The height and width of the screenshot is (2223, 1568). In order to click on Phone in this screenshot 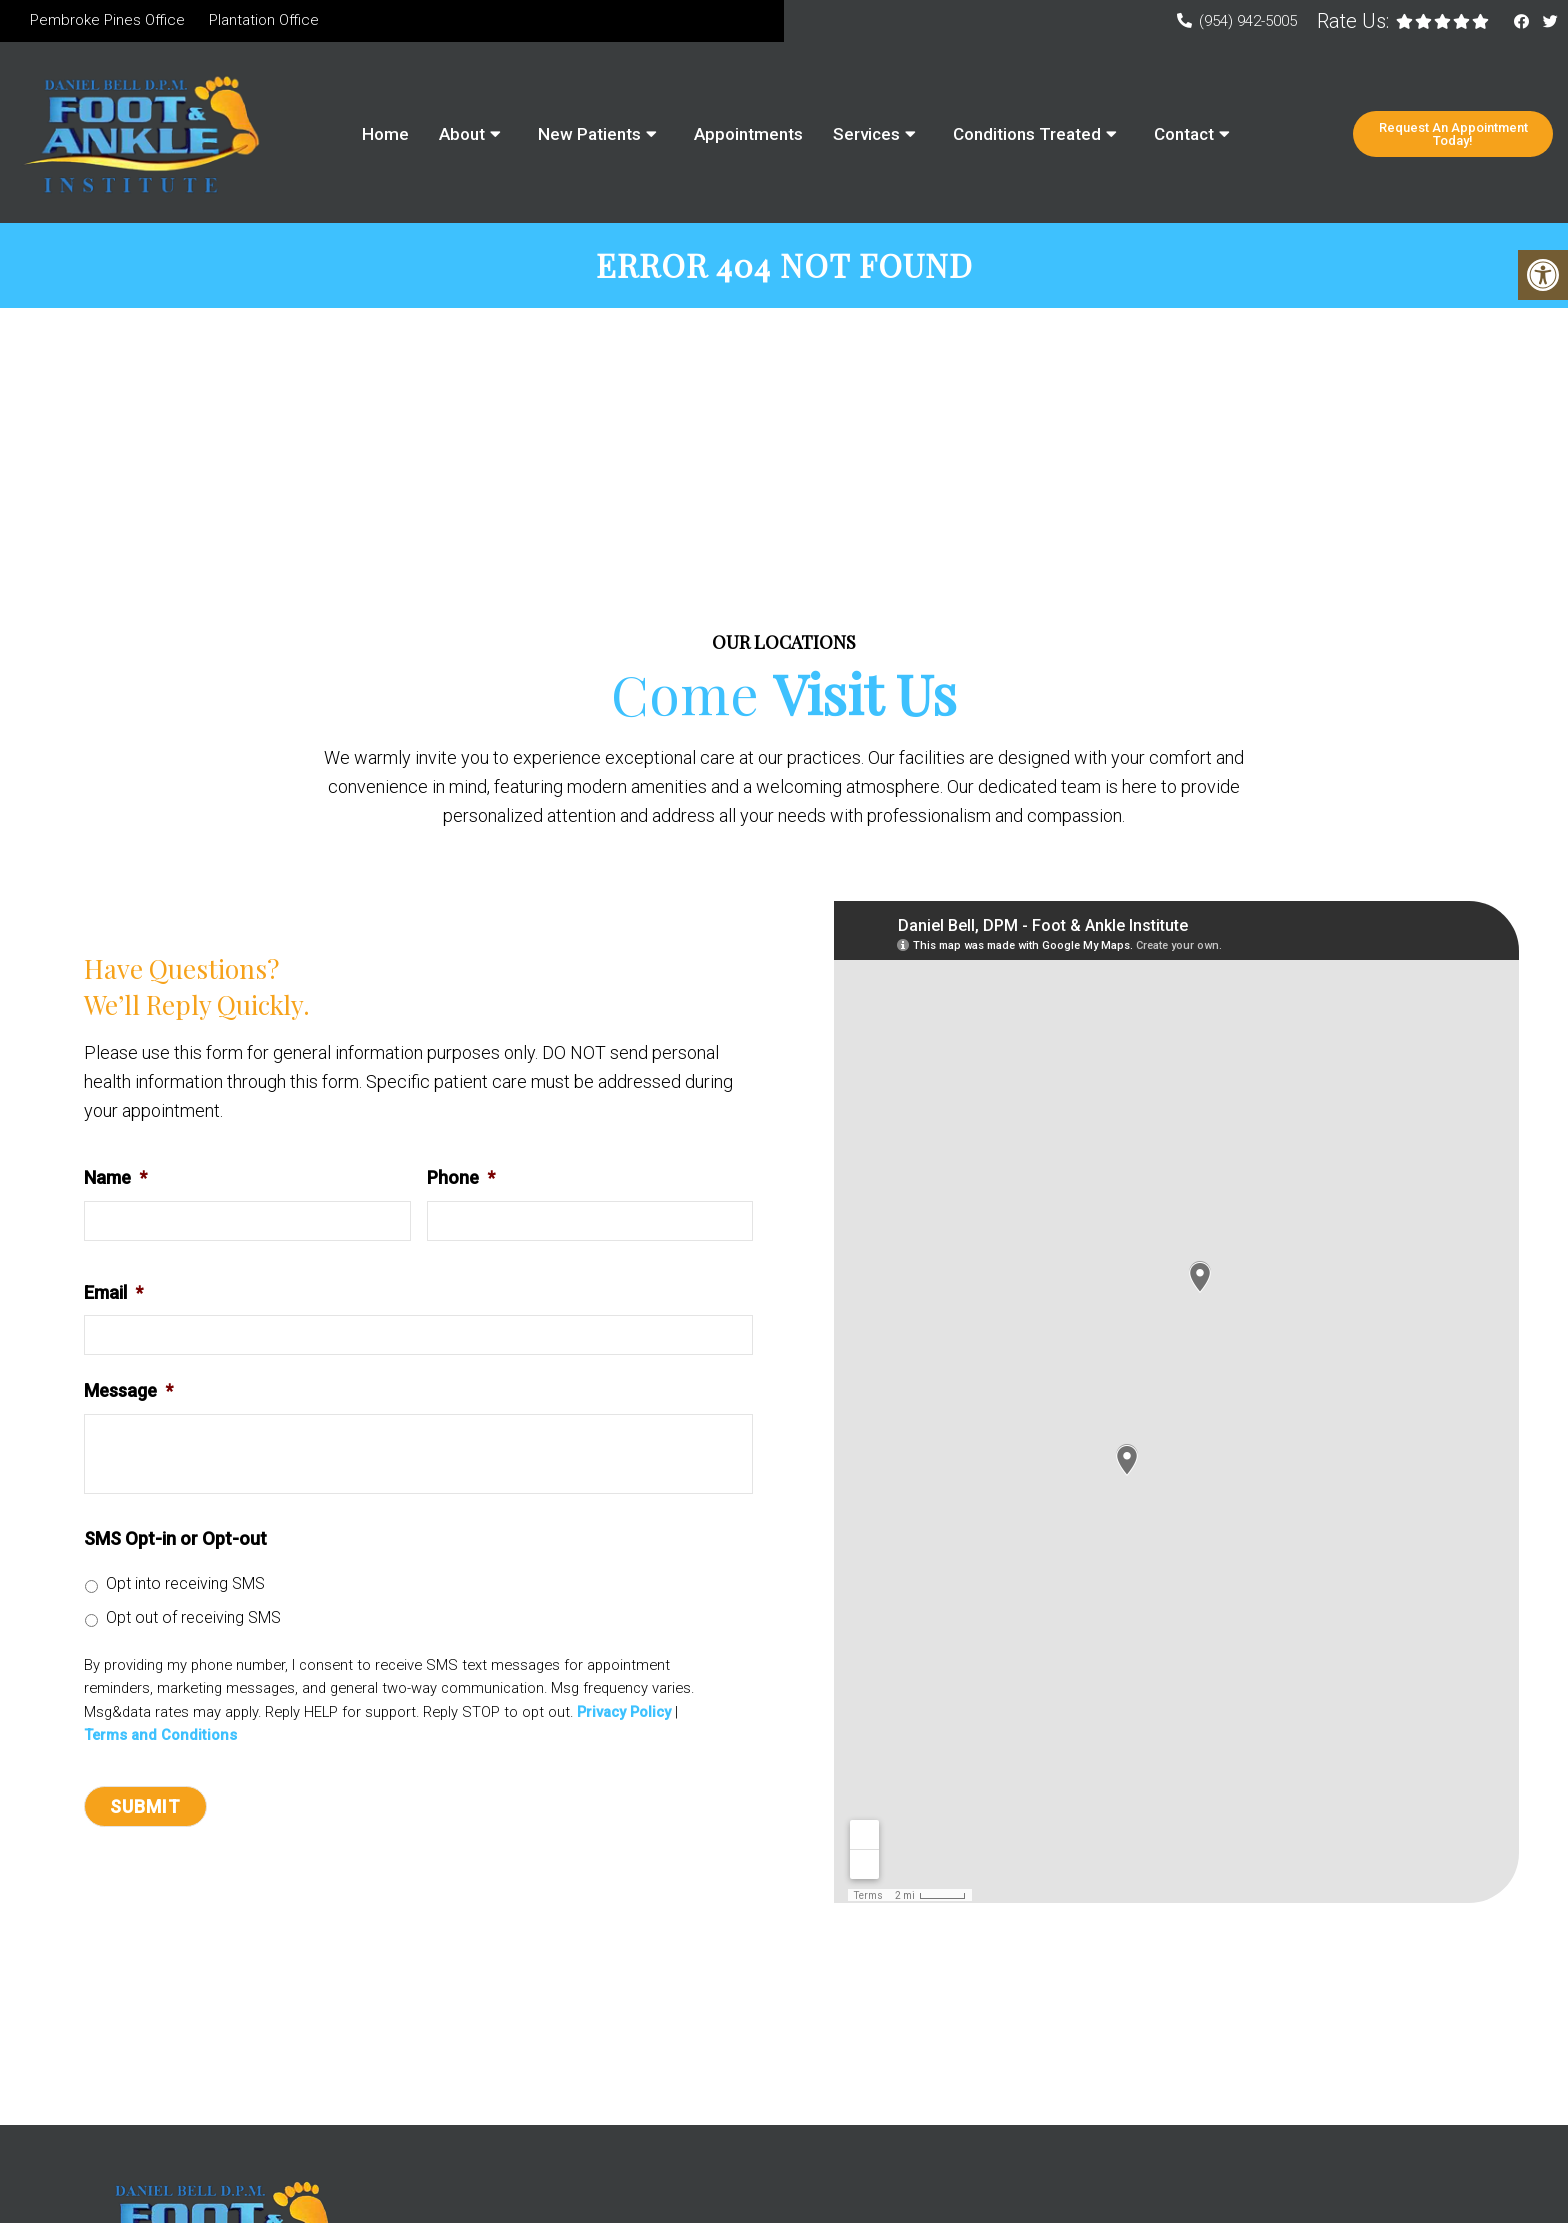, I will do `click(461, 1180)`.